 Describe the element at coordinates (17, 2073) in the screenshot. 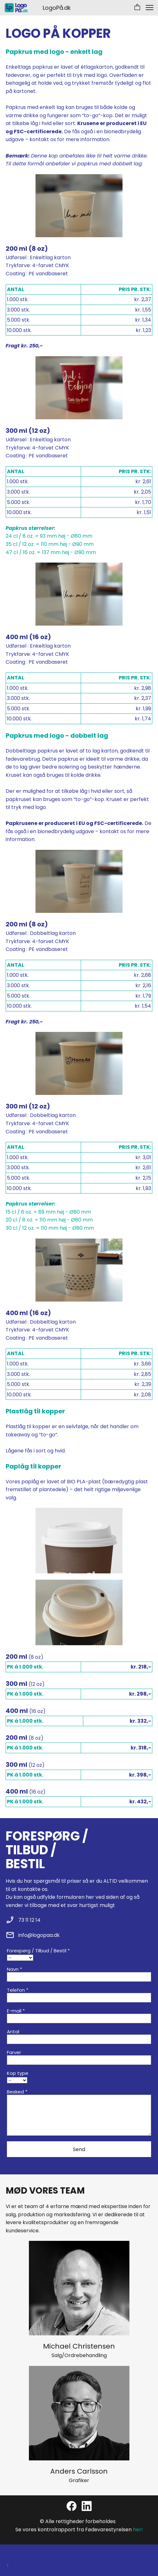

I see `Kop type` at that location.